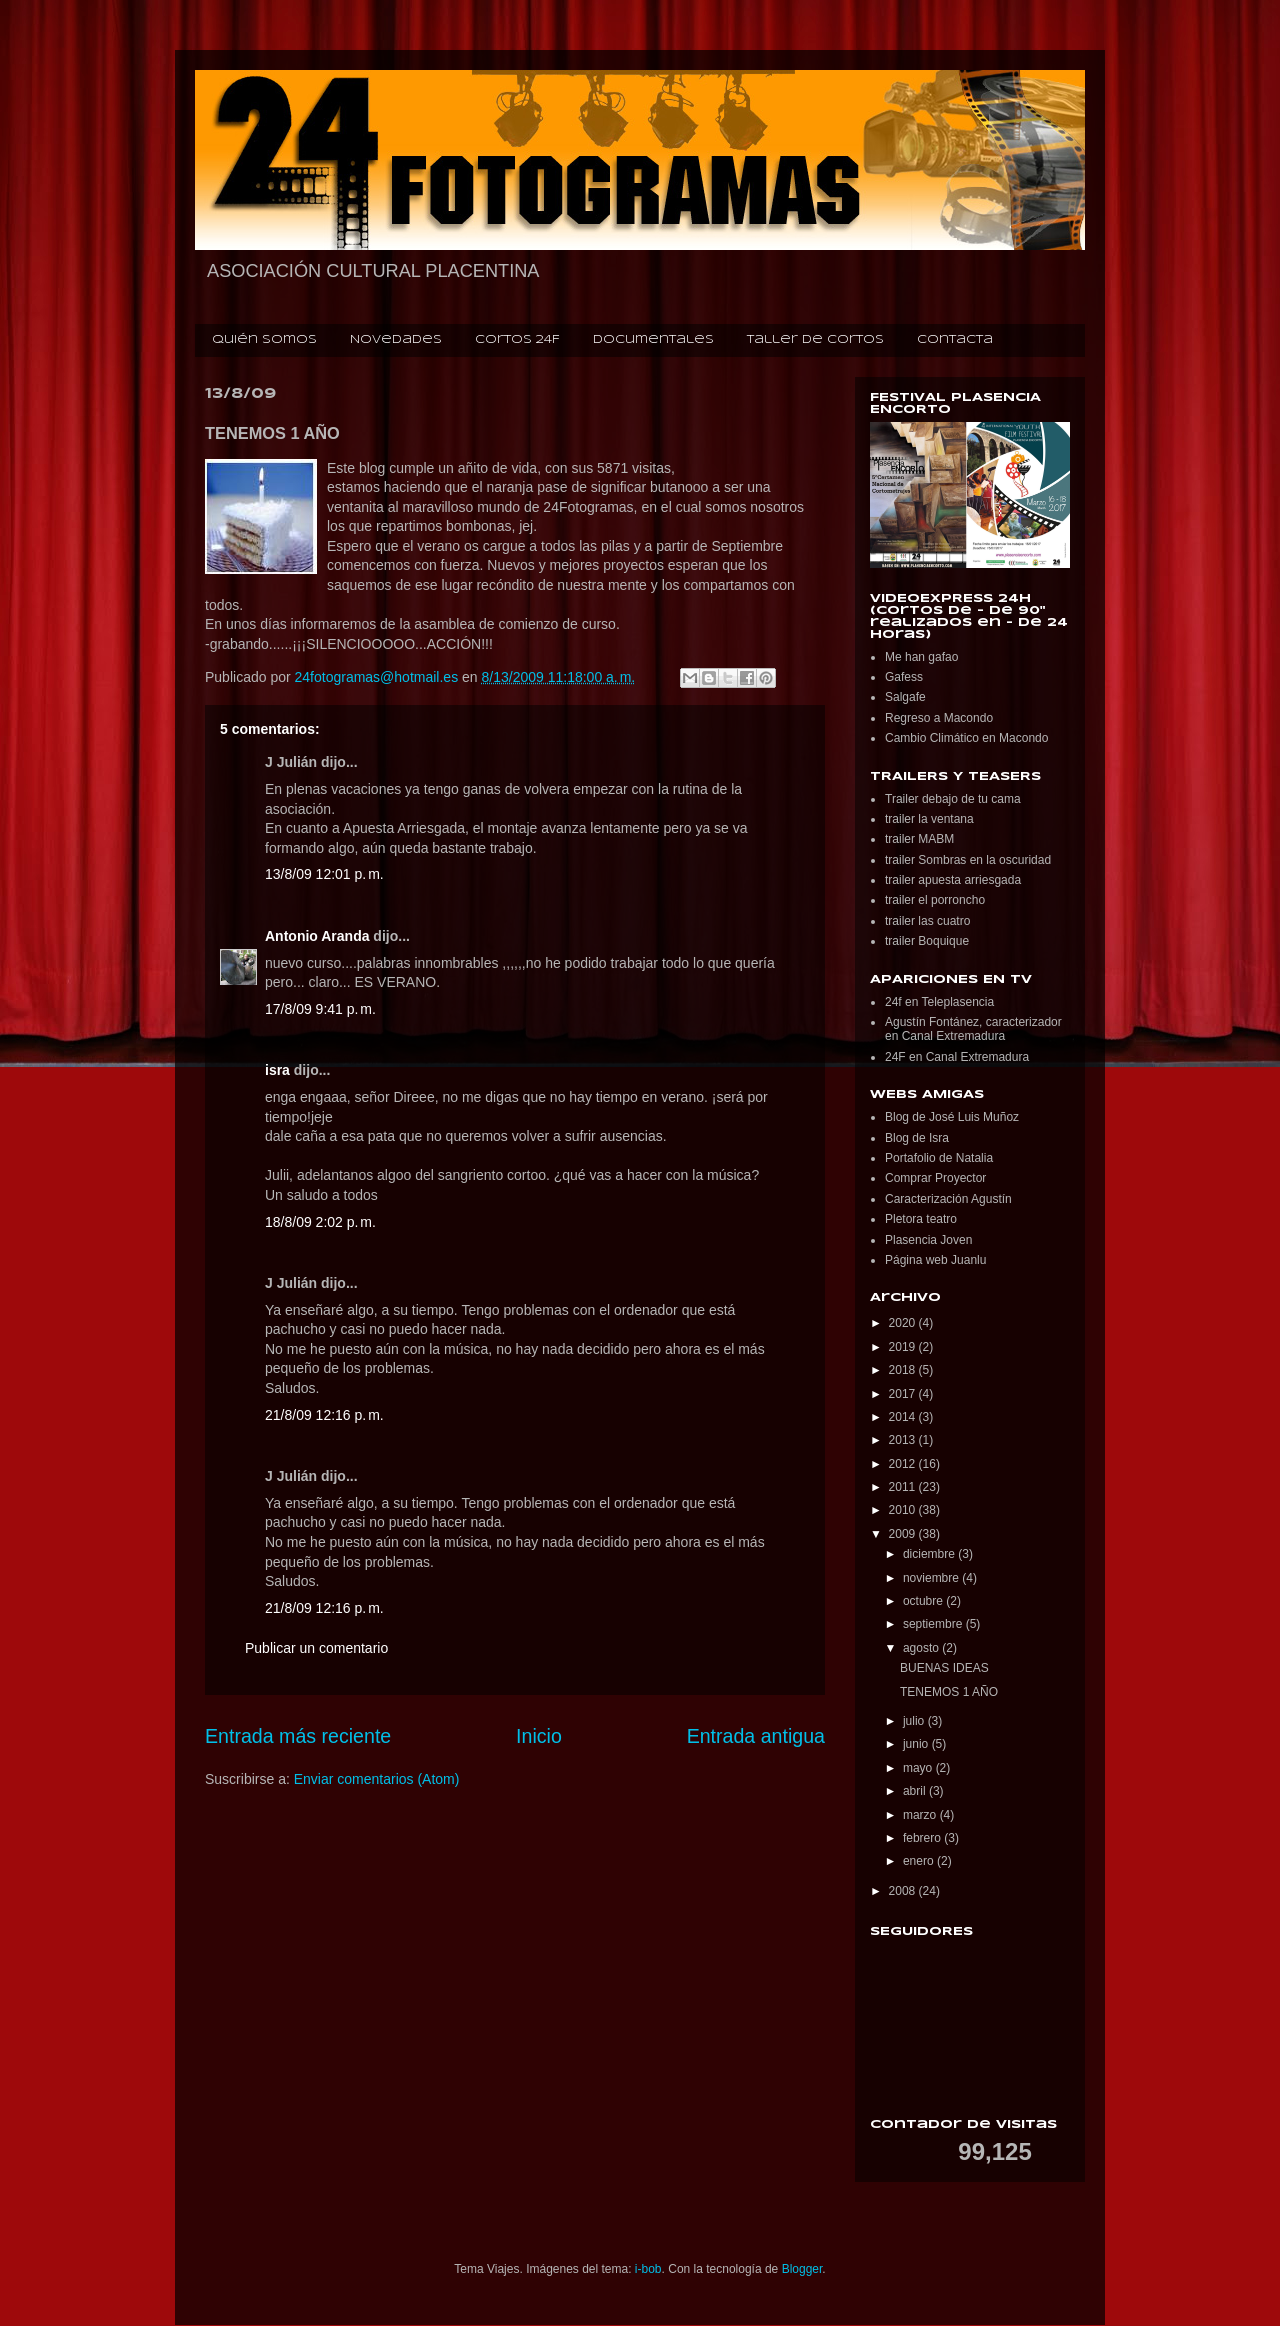 The width and height of the screenshot is (1280, 2326). Describe the element at coordinates (904, 1891) in the screenshot. I see `2008` at that location.